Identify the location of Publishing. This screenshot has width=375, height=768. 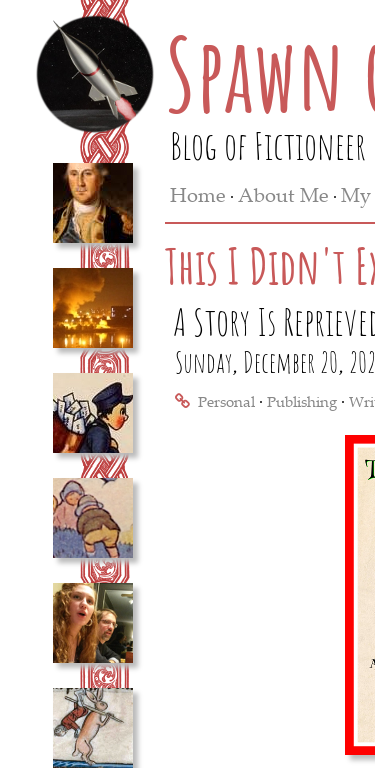
(302, 401).